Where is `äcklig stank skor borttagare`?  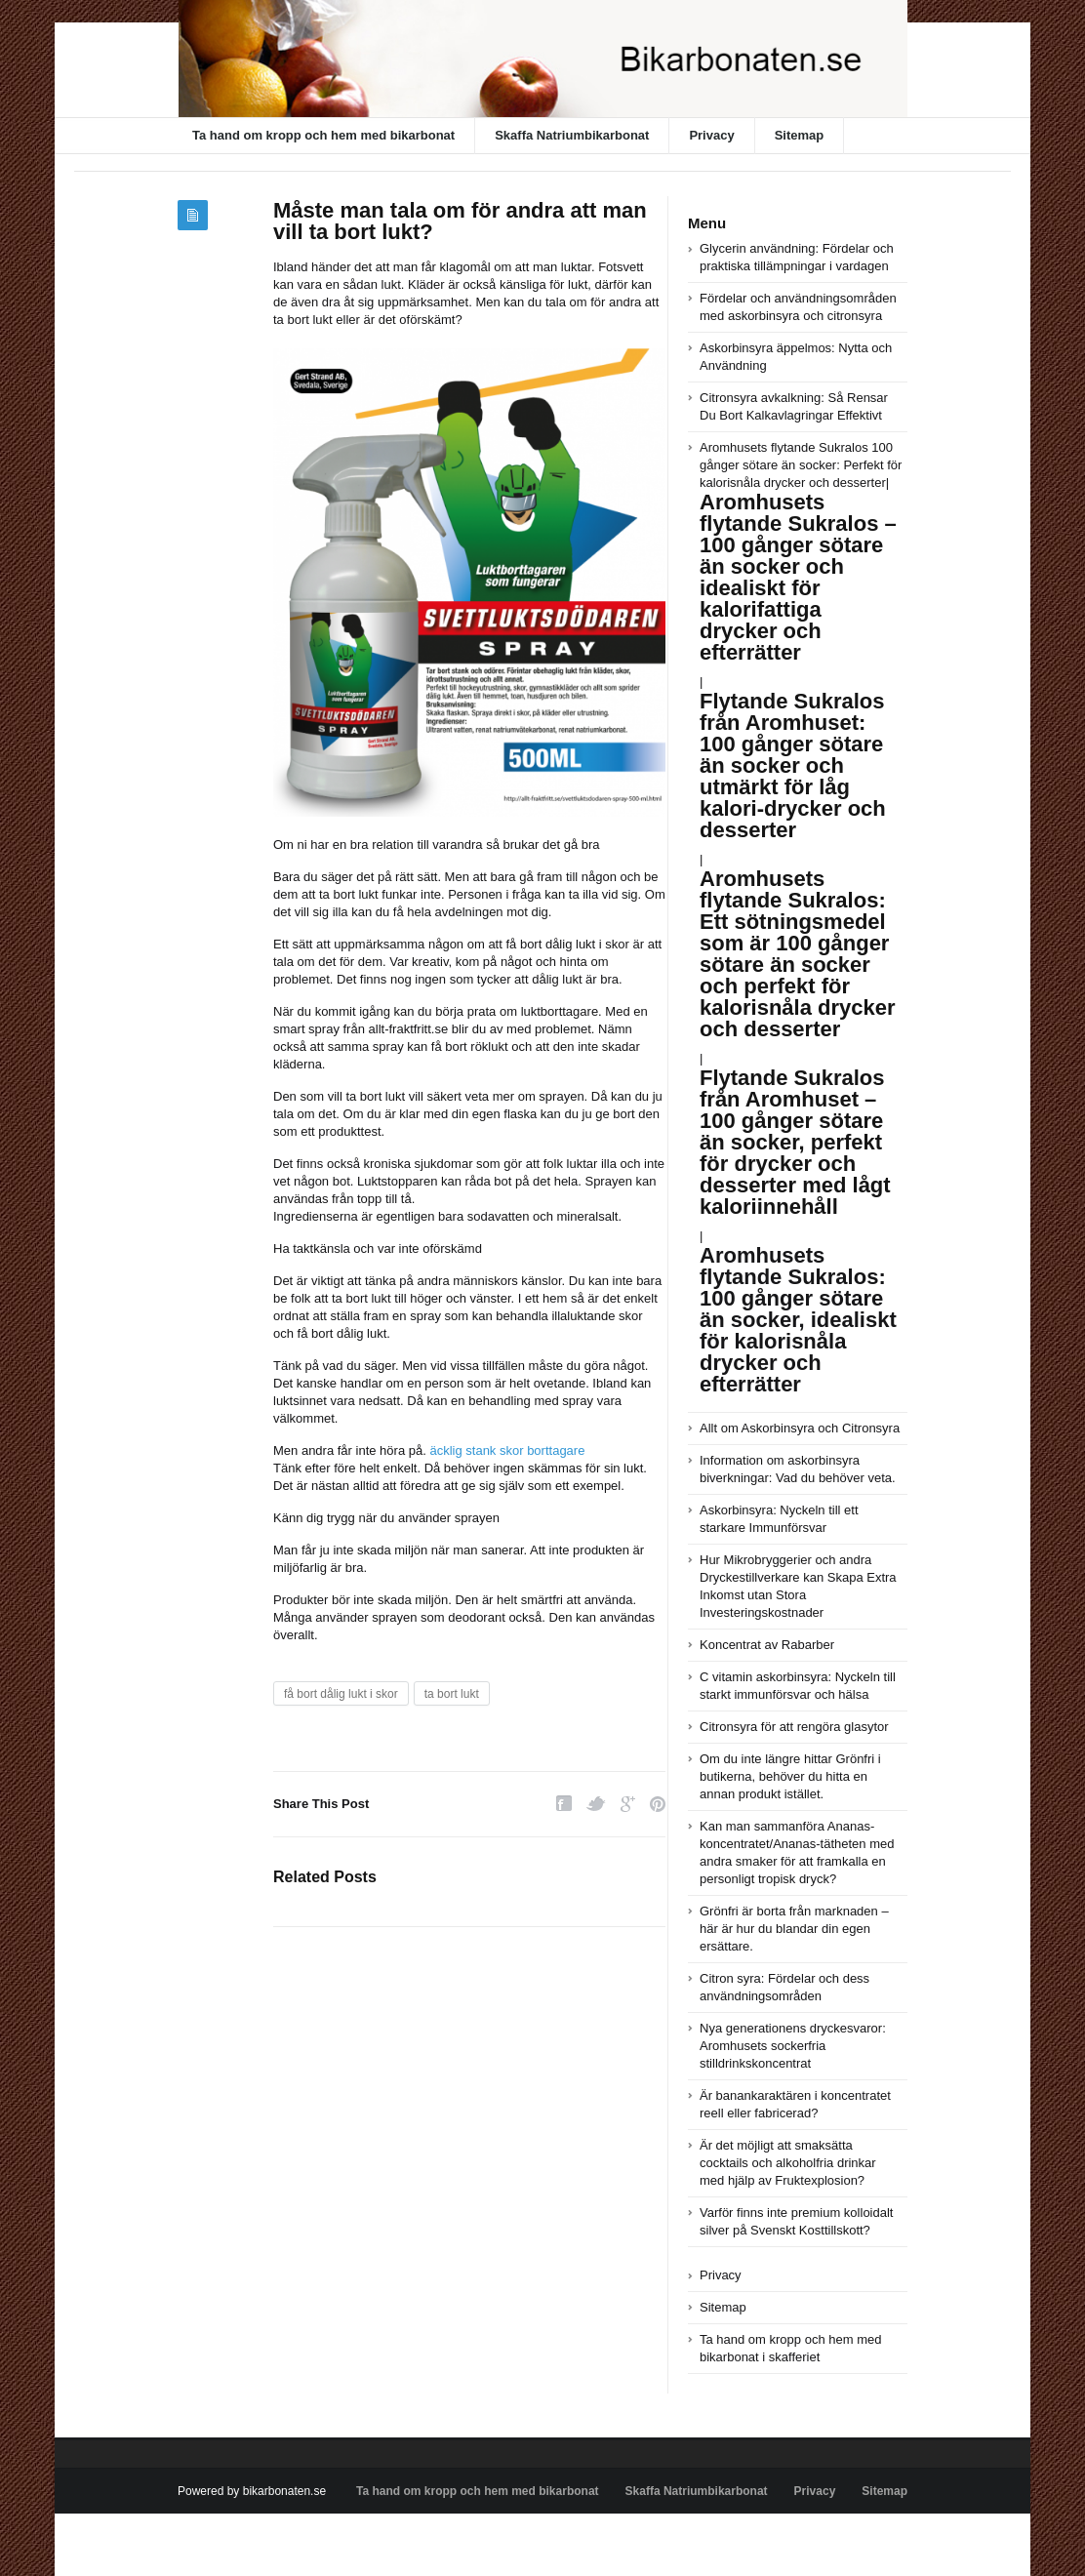
äcklig stank skor borttagare is located at coordinates (506, 1450).